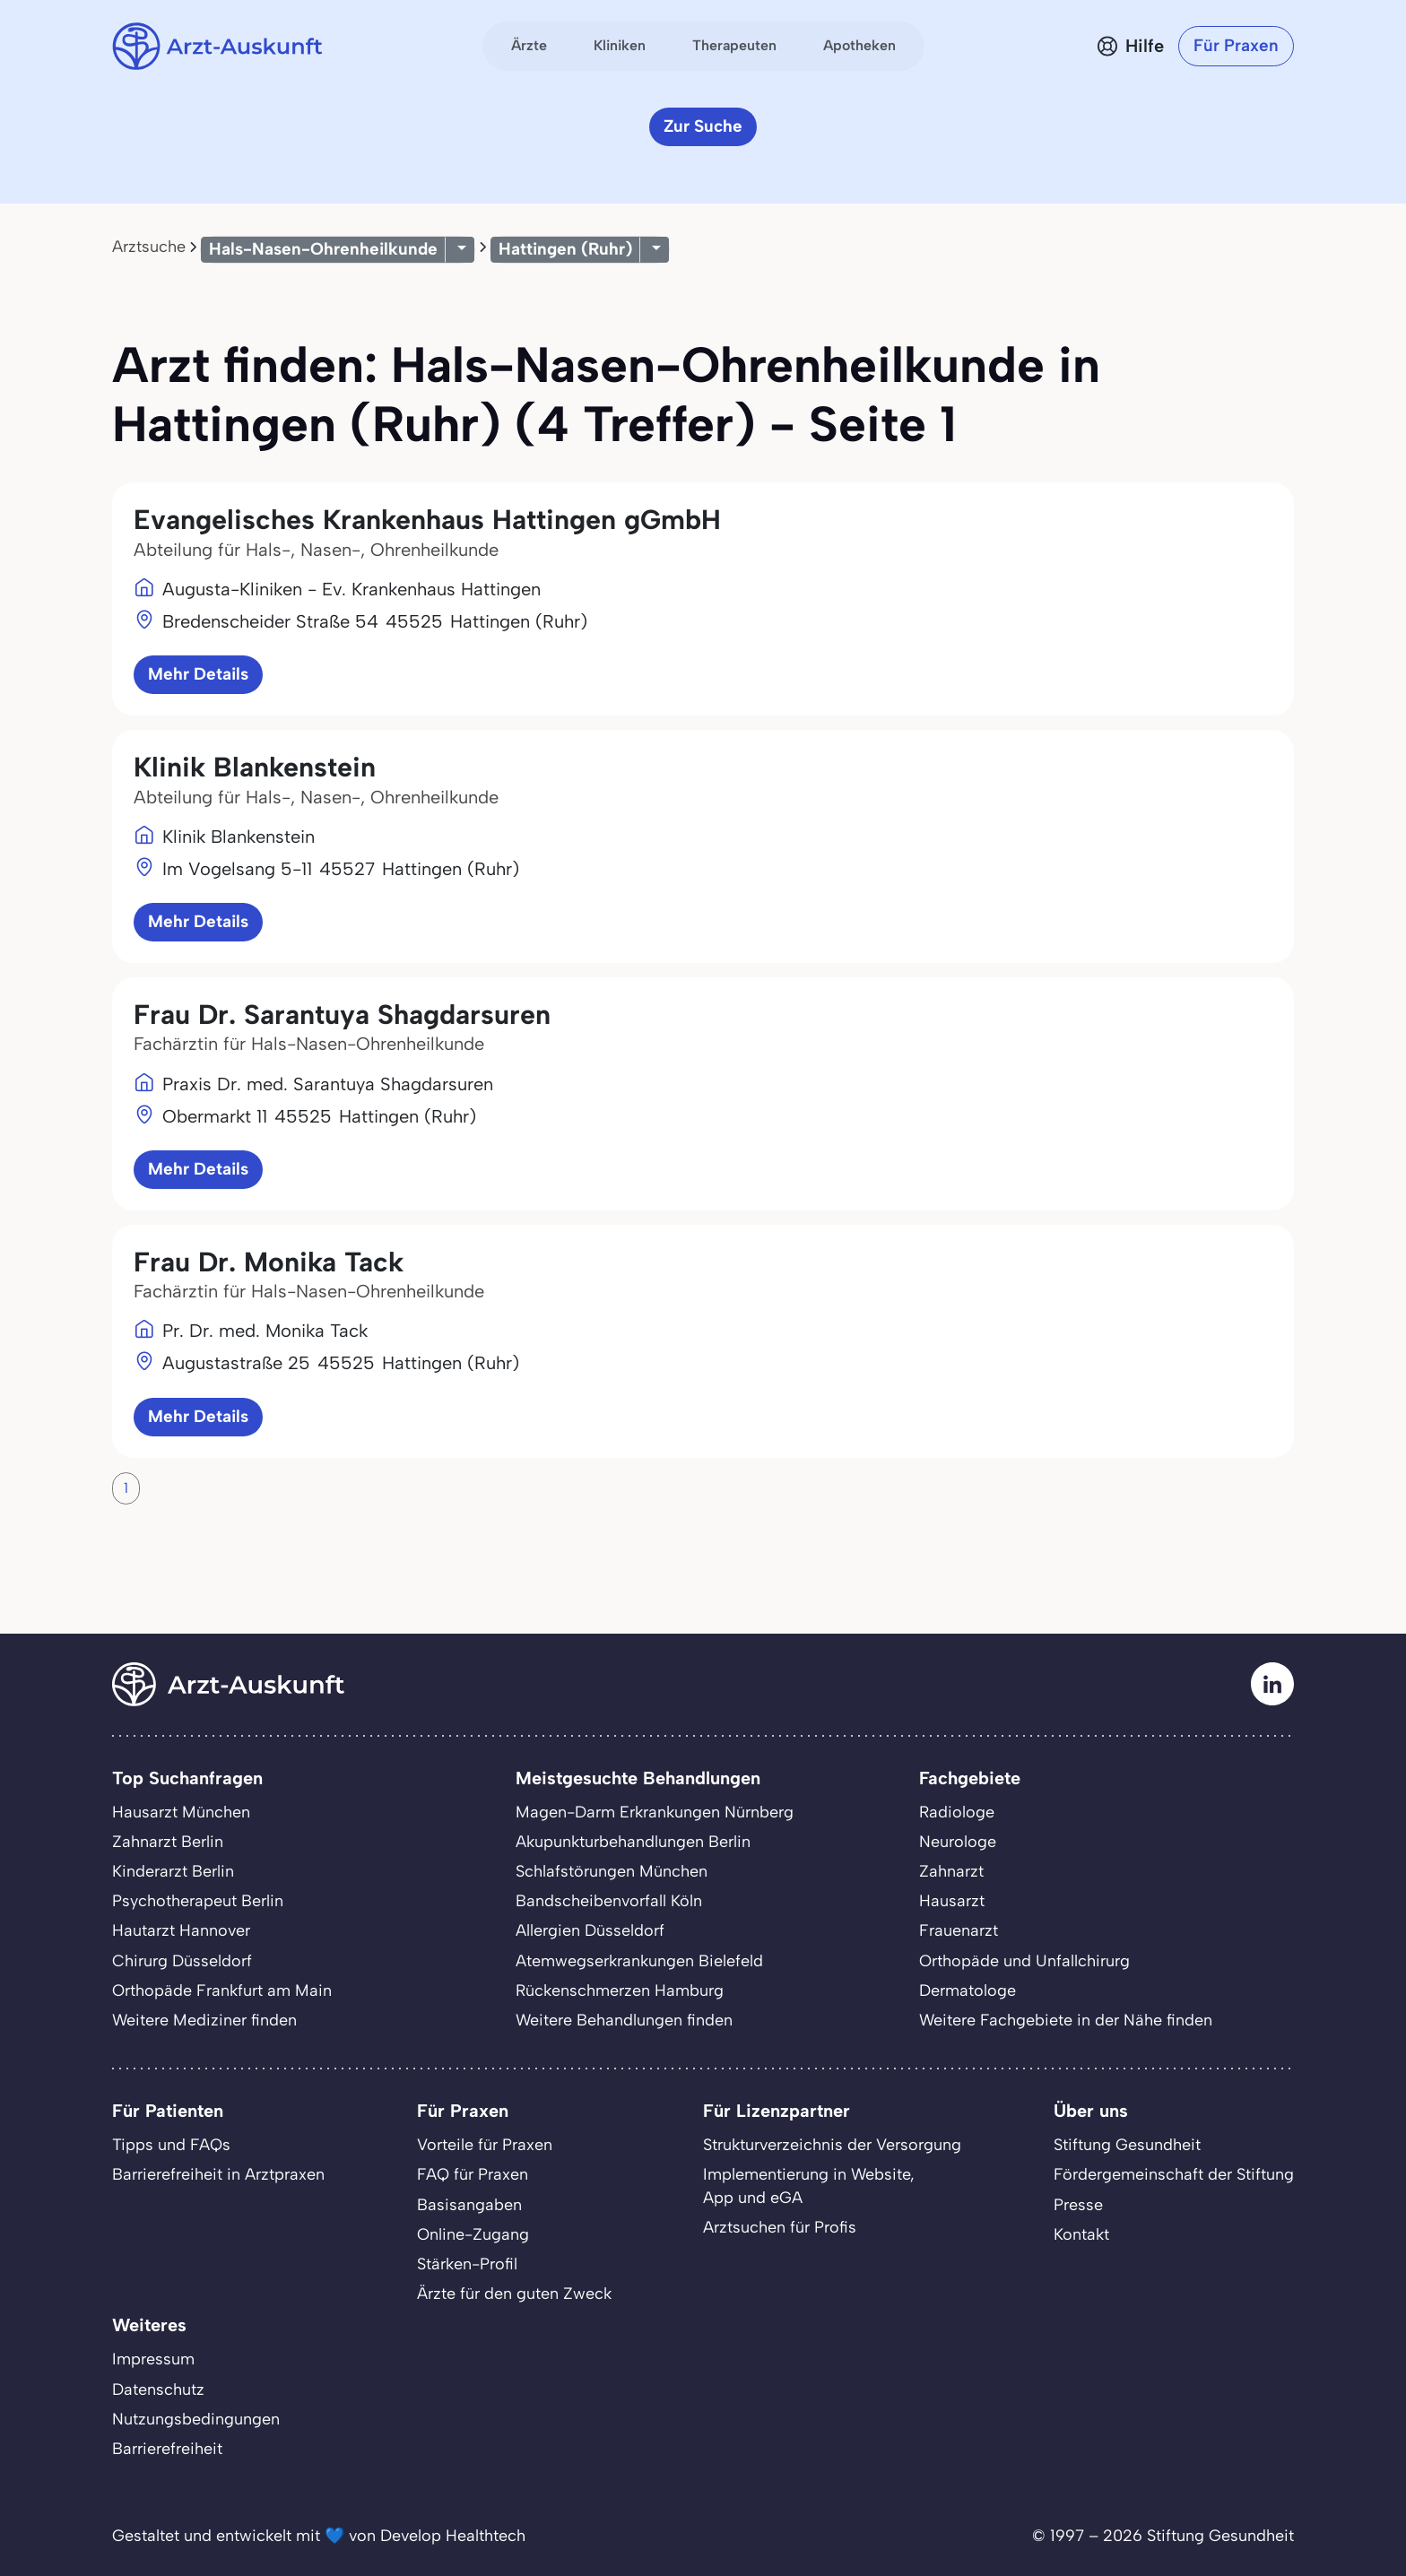 The width and height of the screenshot is (1406, 2576). Describe the element at coordinates (1065, 2020) in the screenshot. I see `Weitere Fachgebiete in der Nähe finden` at that location.